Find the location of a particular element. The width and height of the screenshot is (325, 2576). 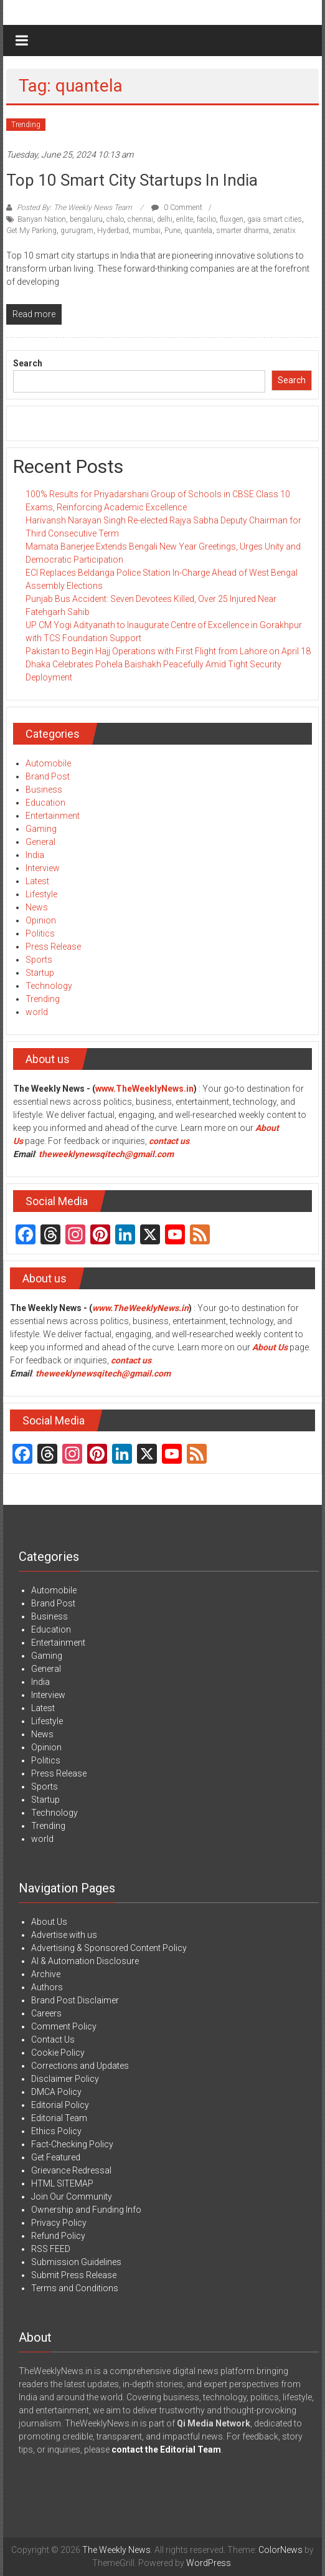

gaia smart cities is located at coordinates (274, 219).